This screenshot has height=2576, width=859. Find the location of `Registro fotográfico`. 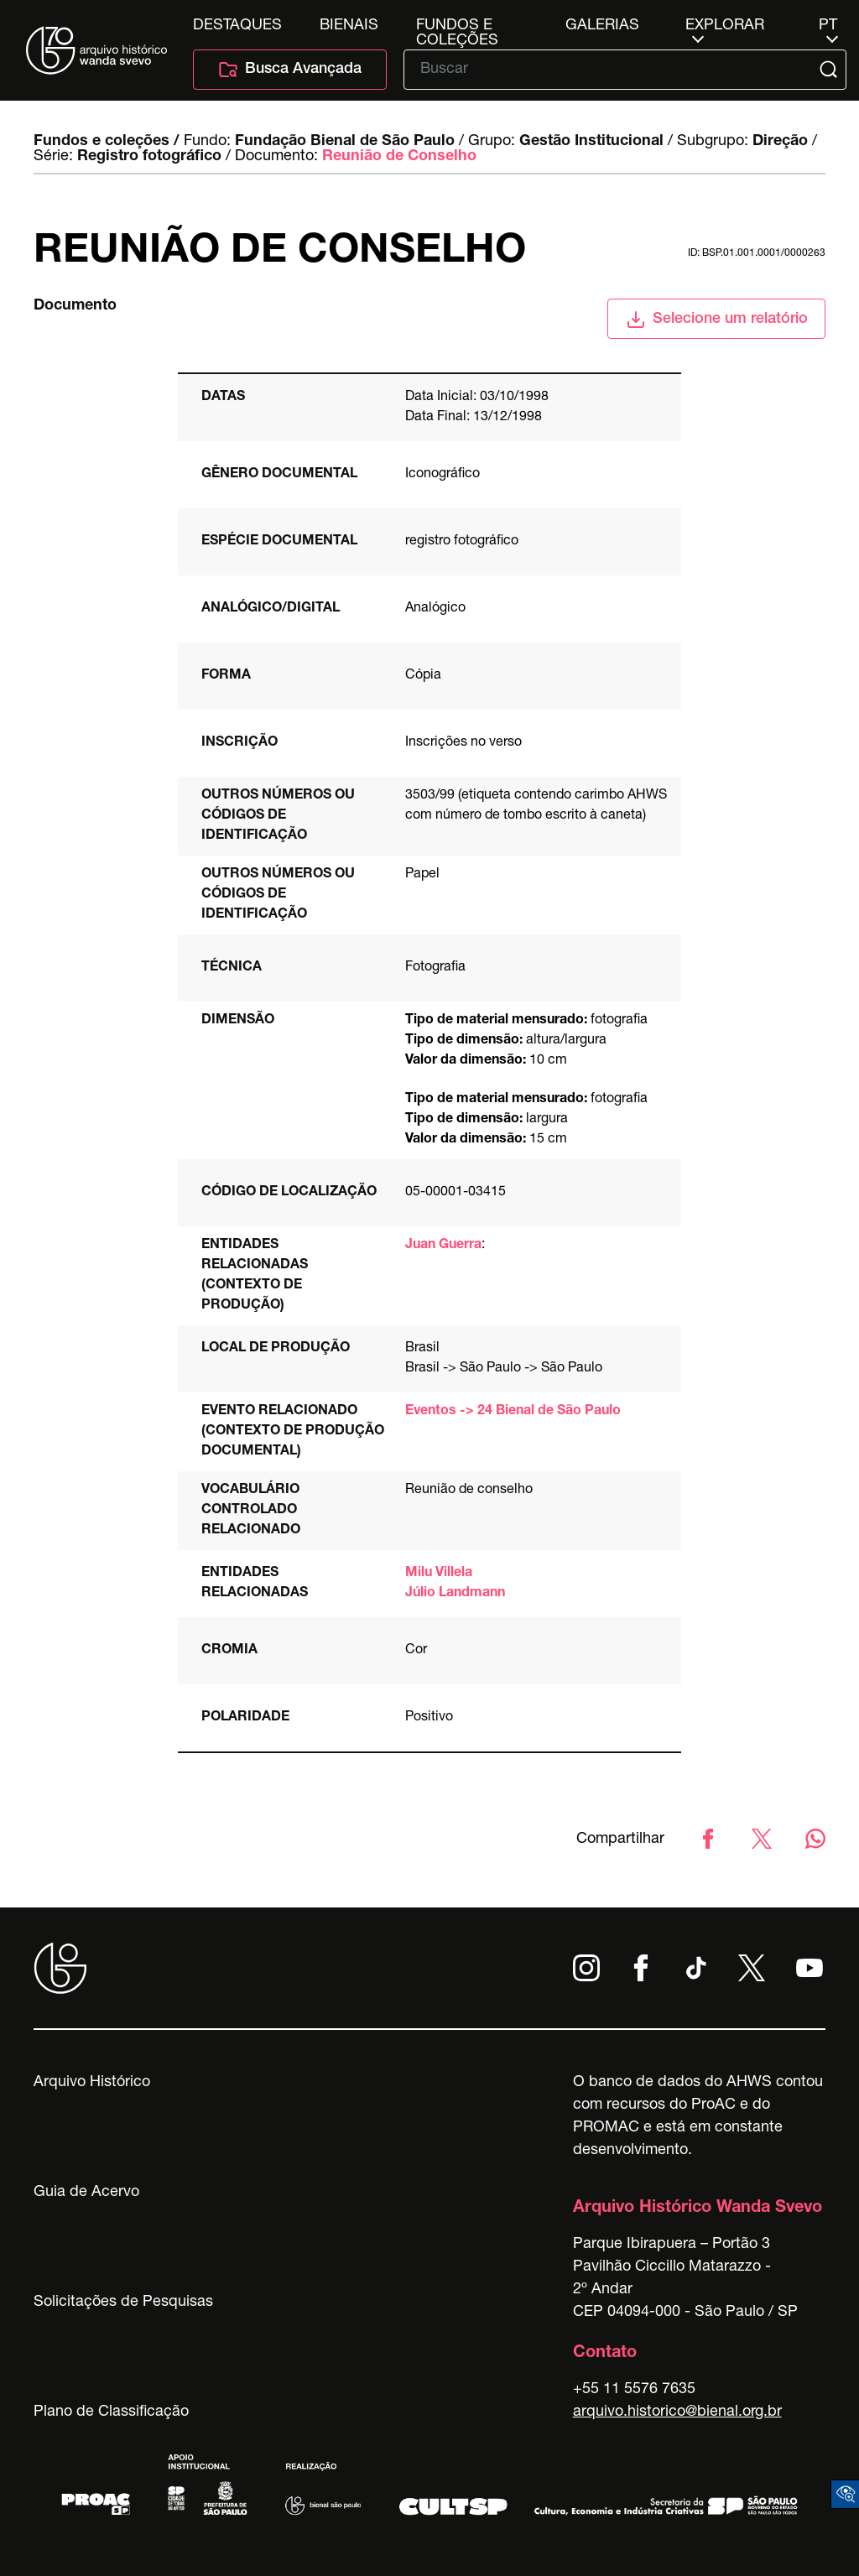

Registro fotográfico is located at coordinates (149, 156).